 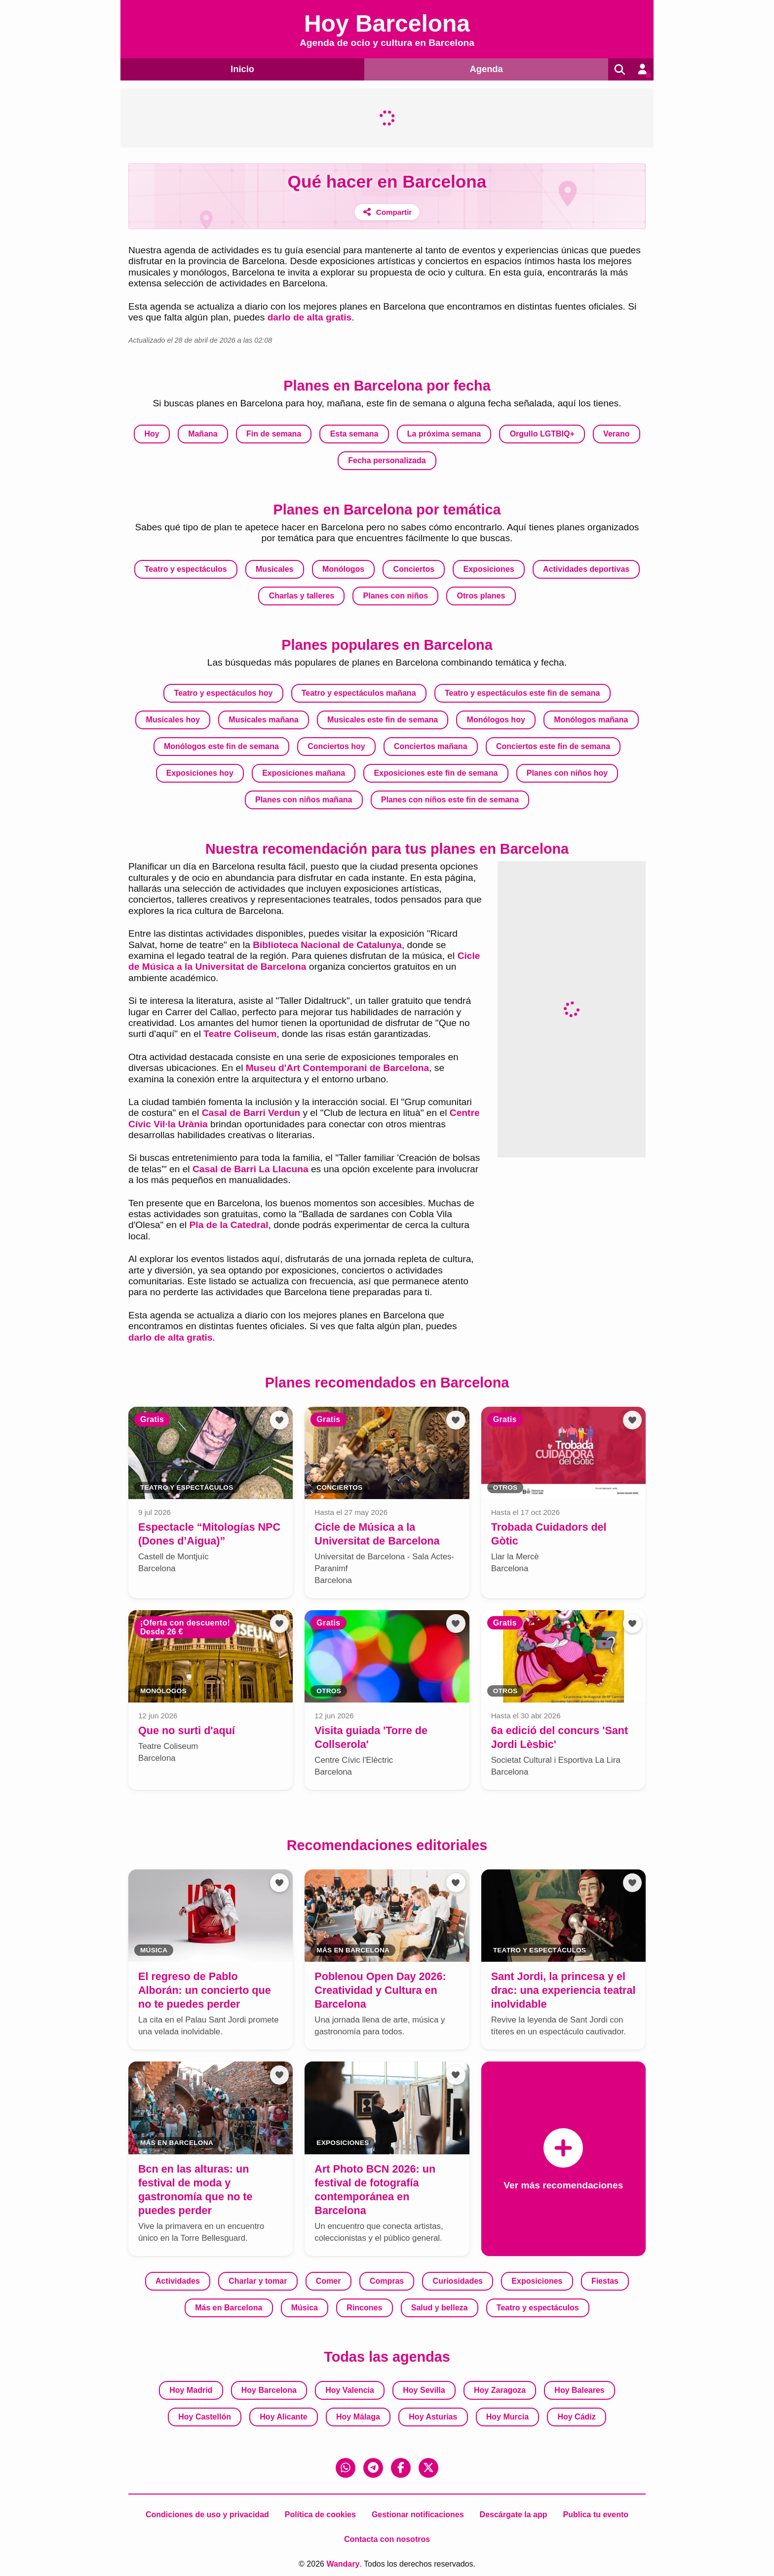 What do you see at coordinates (303, 773) in the screenshot?
I see `Exposiciones mañana` at bounding box center [303, 773].